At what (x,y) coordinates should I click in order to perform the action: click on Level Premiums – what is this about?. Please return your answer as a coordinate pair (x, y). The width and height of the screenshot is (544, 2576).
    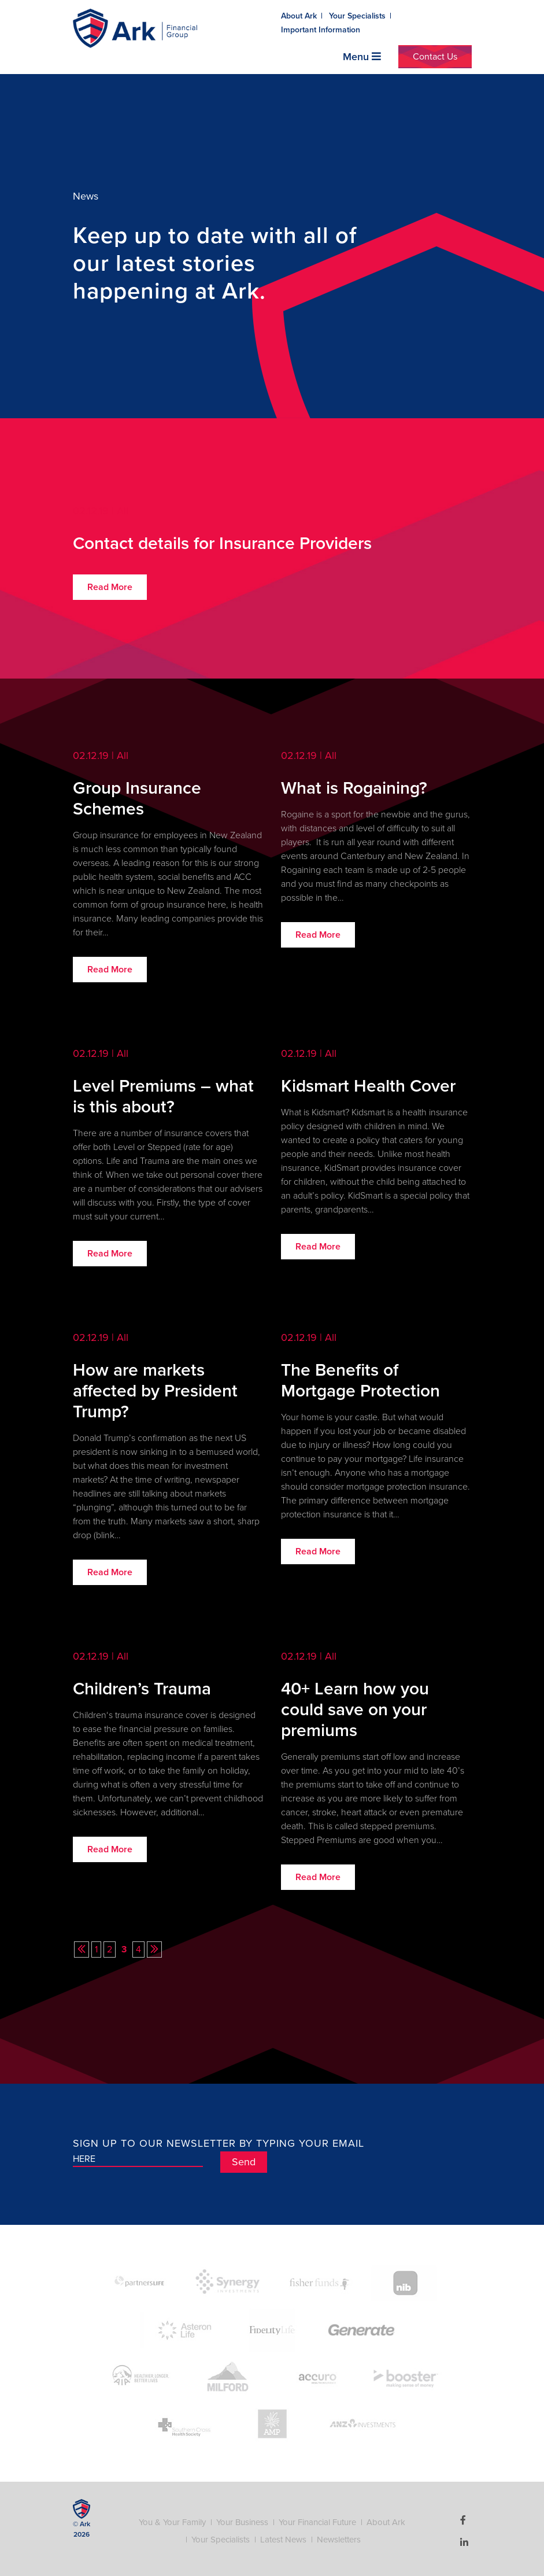
    Looking at the image, I should click on (163, 1097).